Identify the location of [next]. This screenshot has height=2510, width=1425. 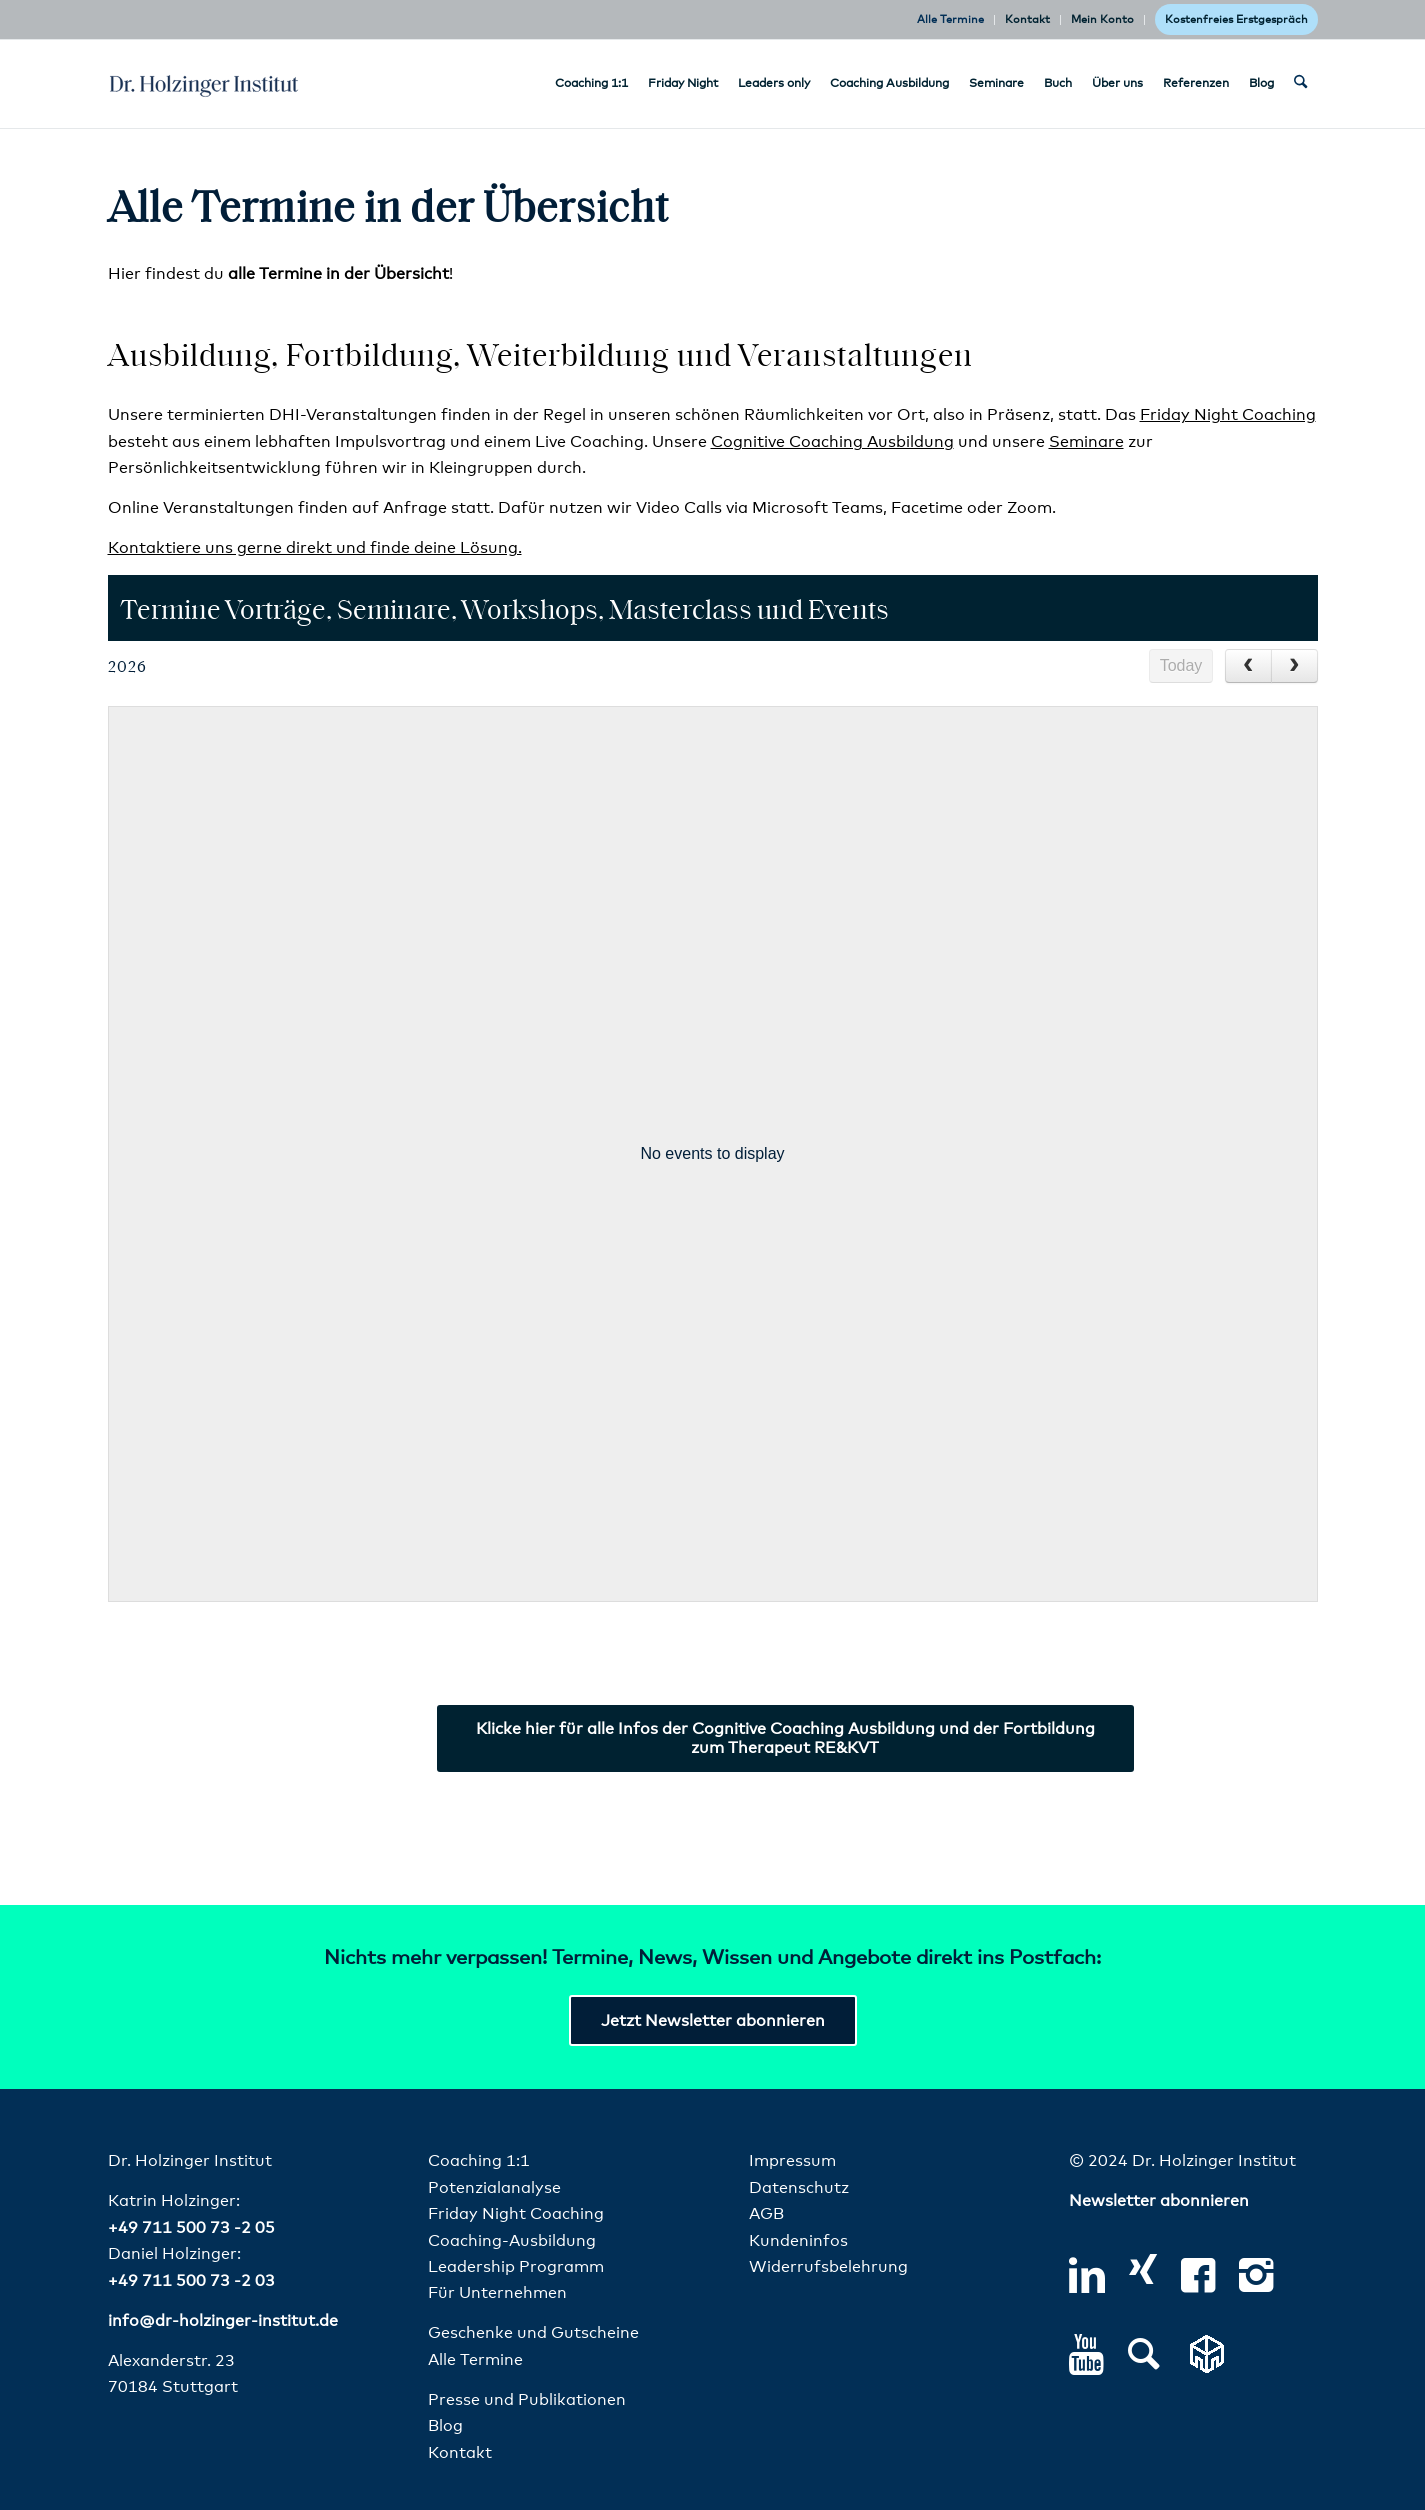
(1294, 666).